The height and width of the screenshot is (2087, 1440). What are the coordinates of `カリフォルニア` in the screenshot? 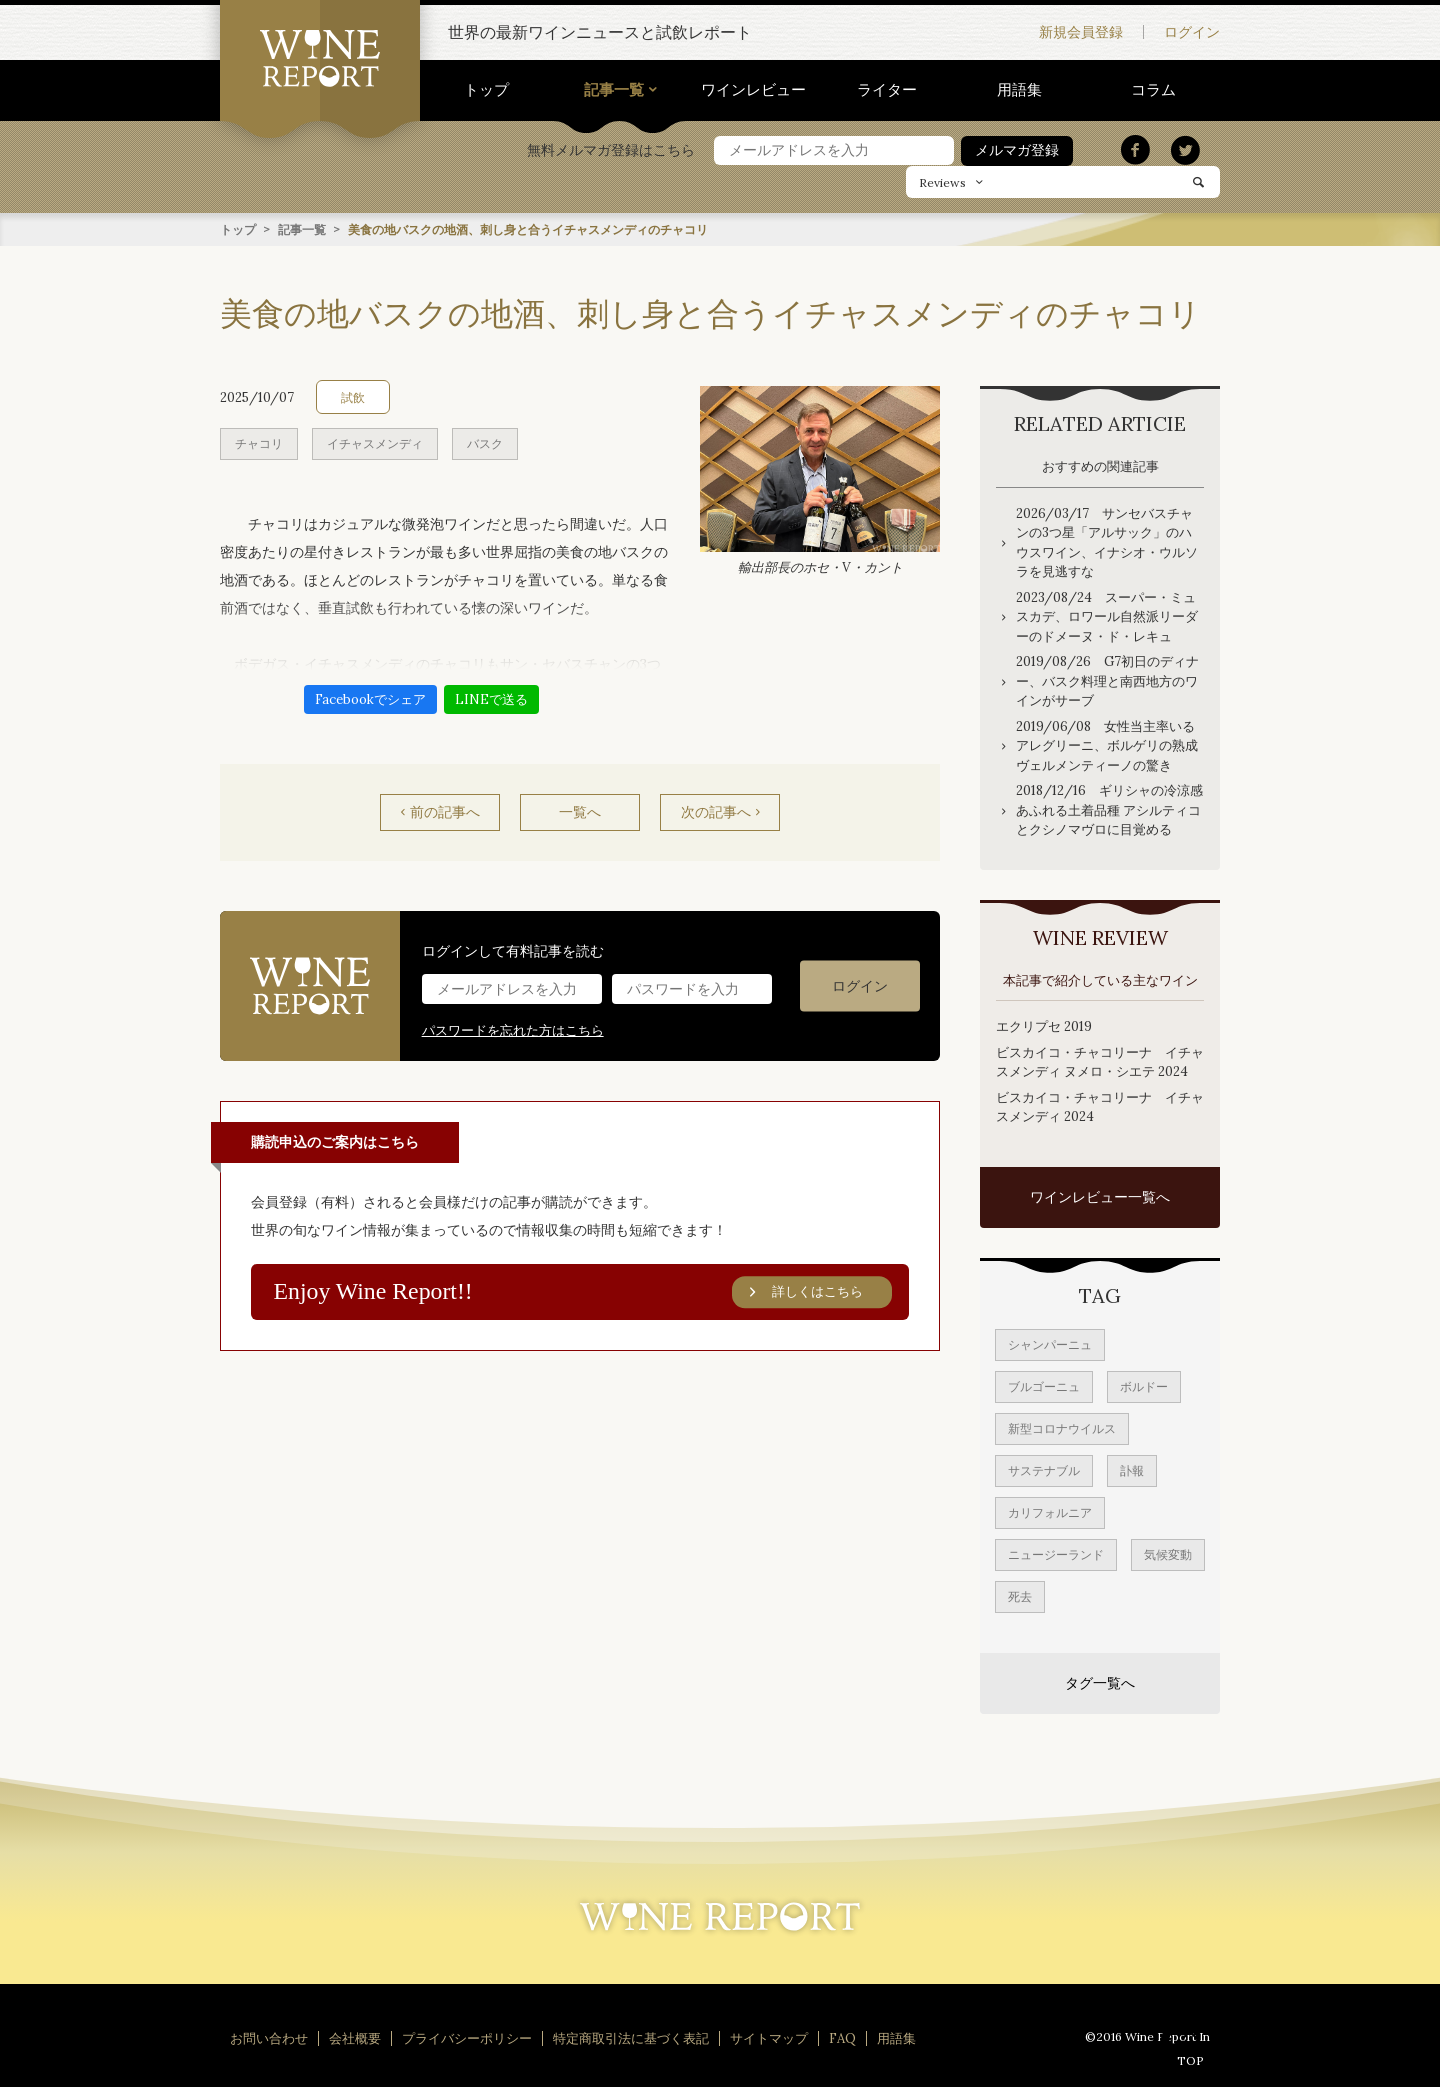 It's located at (1050, 1511).